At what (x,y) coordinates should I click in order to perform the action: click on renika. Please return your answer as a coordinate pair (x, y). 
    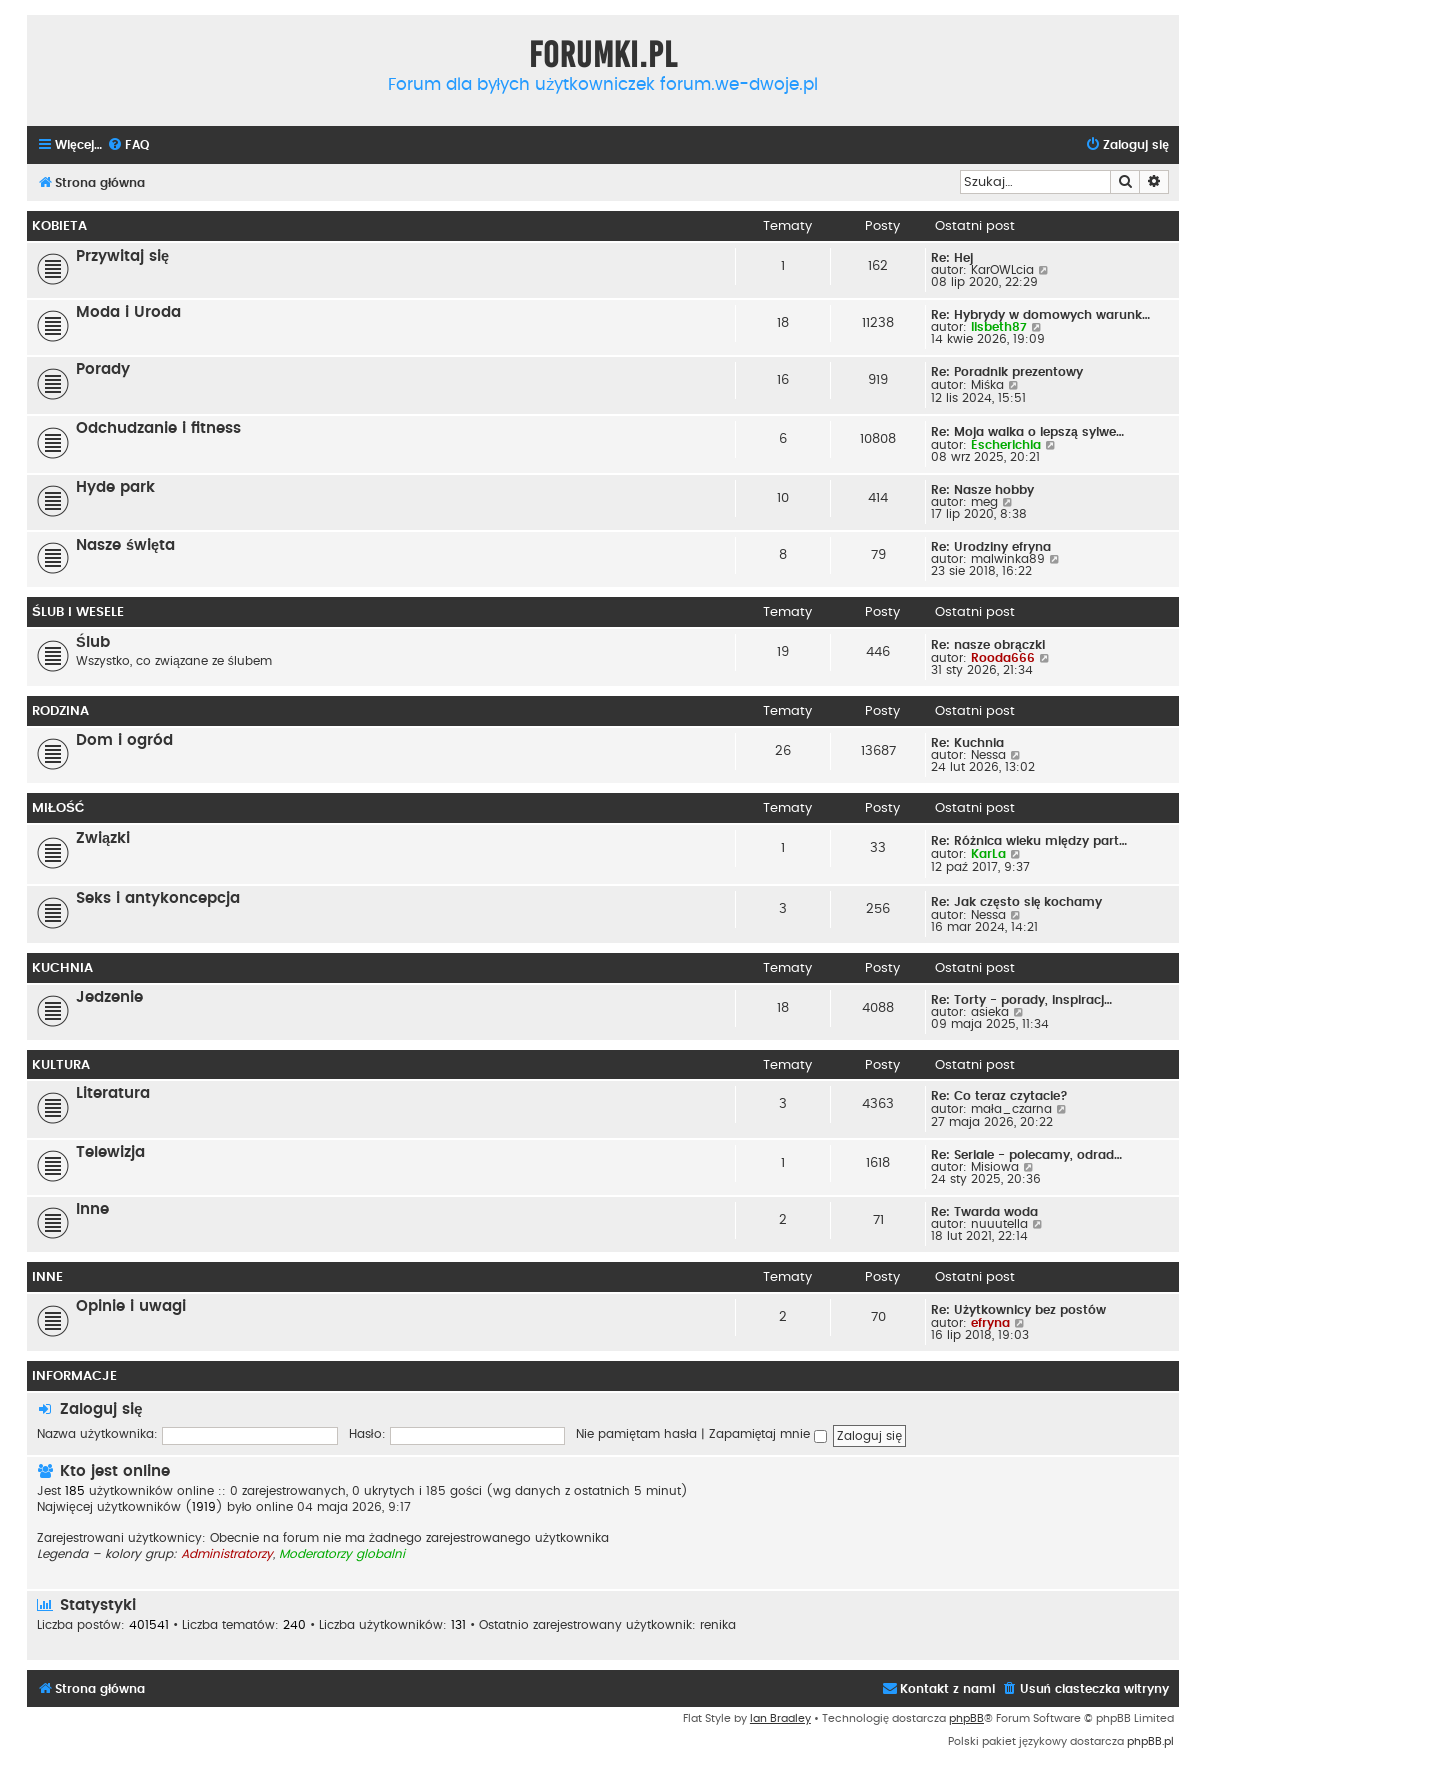
    Looking at the image, I should click on (718, 1625).